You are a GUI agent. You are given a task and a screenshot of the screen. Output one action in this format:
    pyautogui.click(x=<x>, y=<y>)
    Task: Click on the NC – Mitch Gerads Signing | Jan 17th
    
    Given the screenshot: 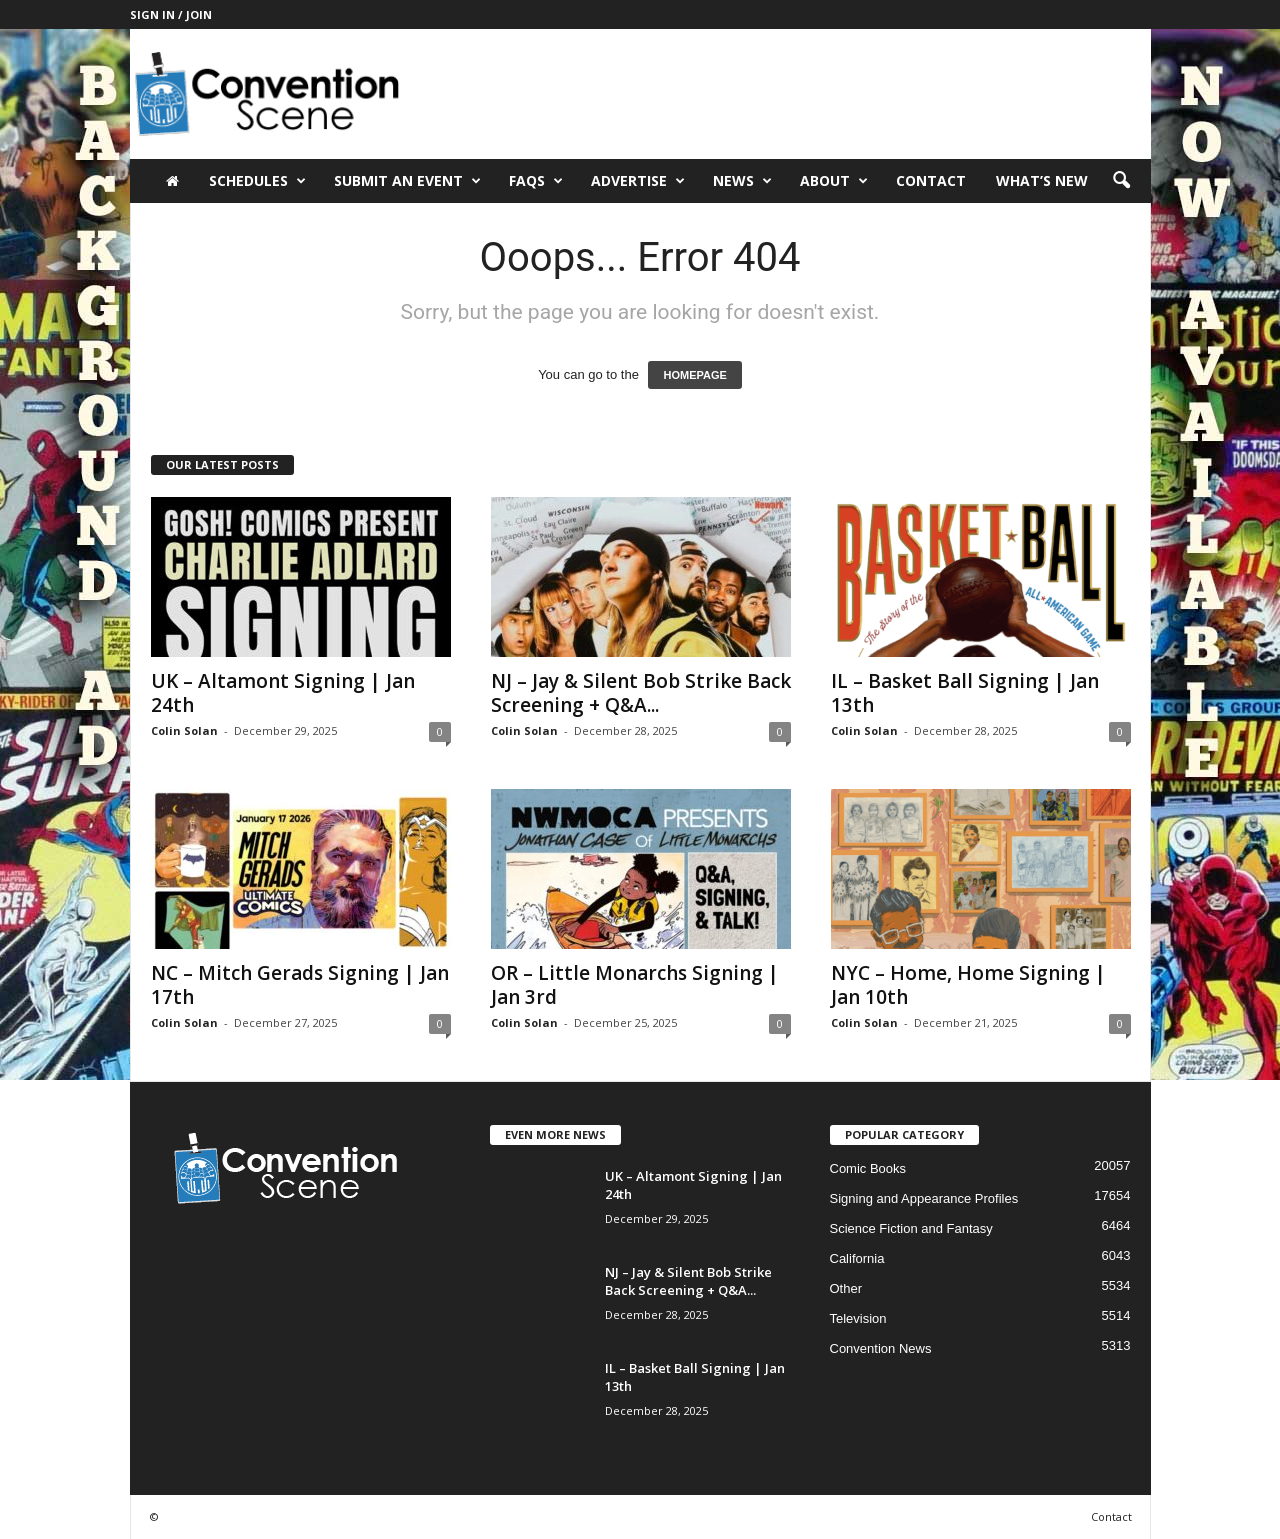 What is the action you would take?
    pyautogui.click(x=300, y=985)
    